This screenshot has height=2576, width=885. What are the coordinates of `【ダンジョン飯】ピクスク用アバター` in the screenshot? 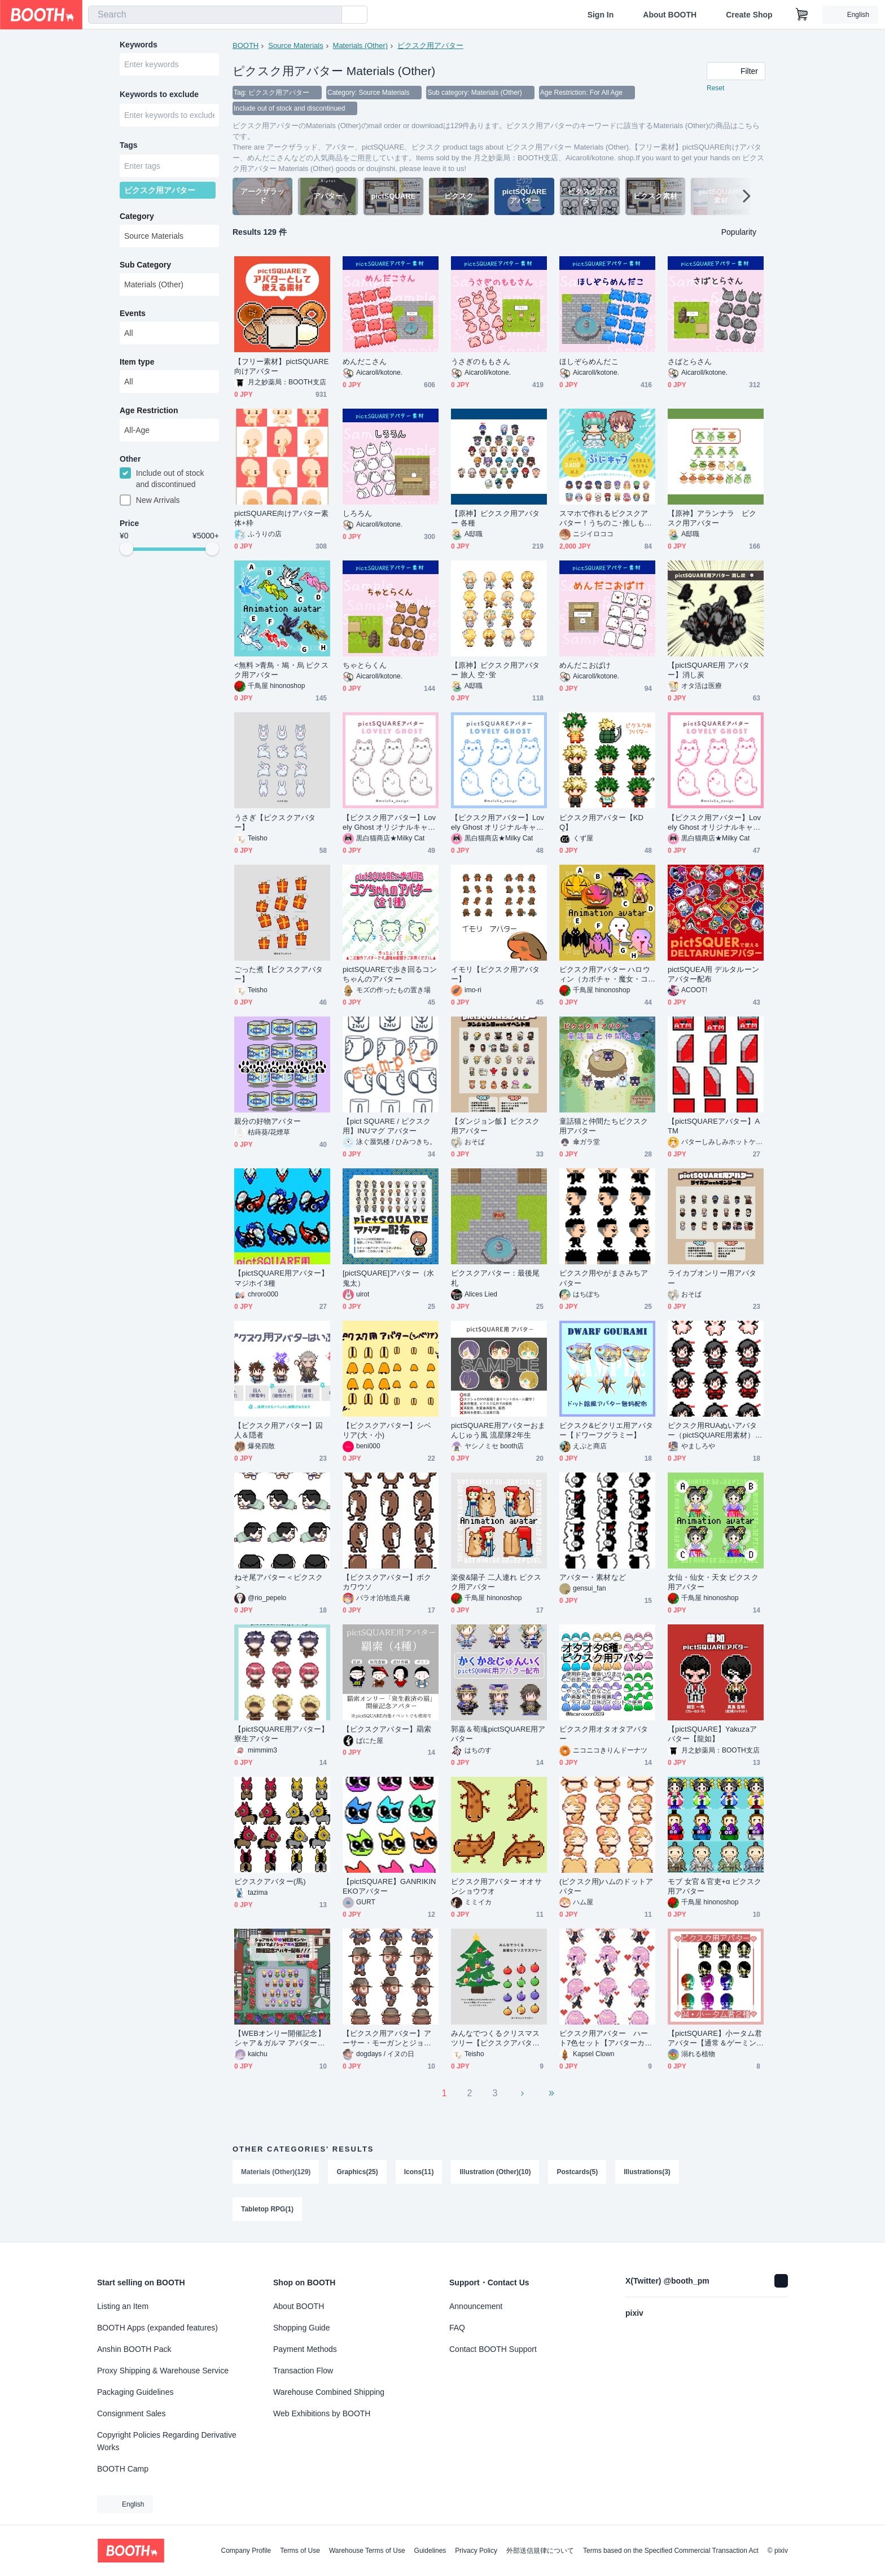 It's located at (495, 1126).